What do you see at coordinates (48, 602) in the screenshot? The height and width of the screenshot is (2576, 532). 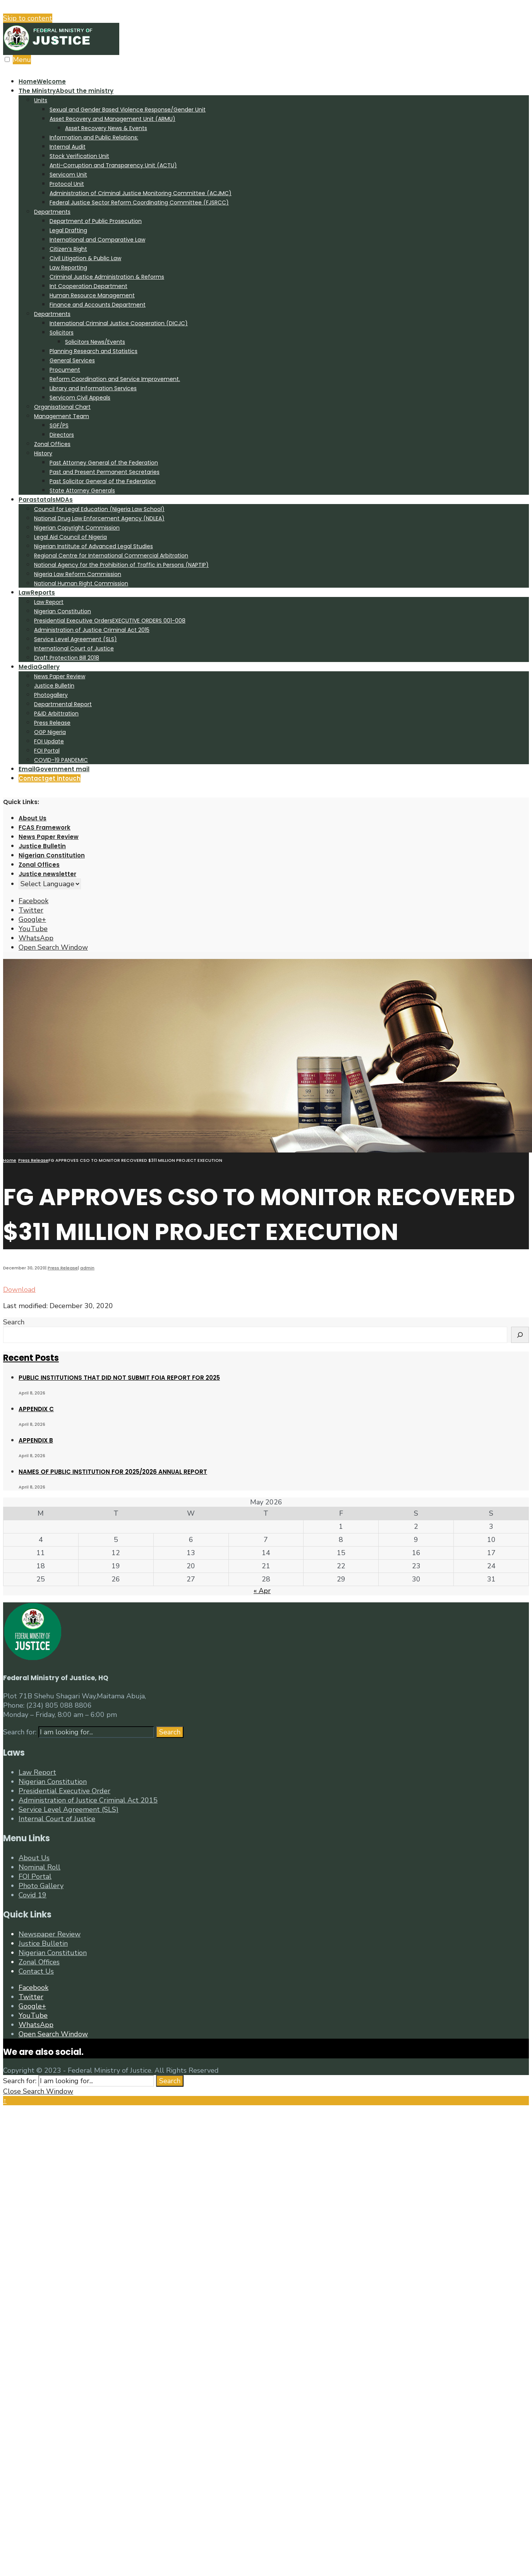 I see `Law Report` at bounding box center [48, 602].